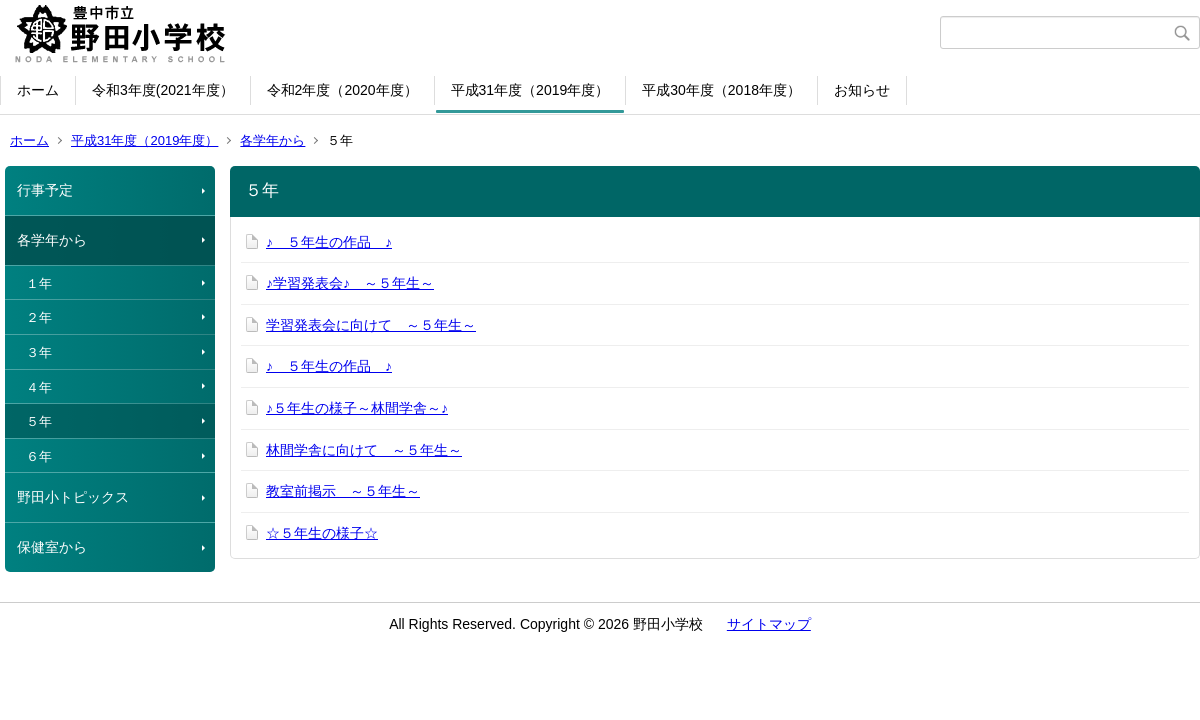 This screenshot has width=1200, height=720. I want to click on 各学年から, so click(272, 140).